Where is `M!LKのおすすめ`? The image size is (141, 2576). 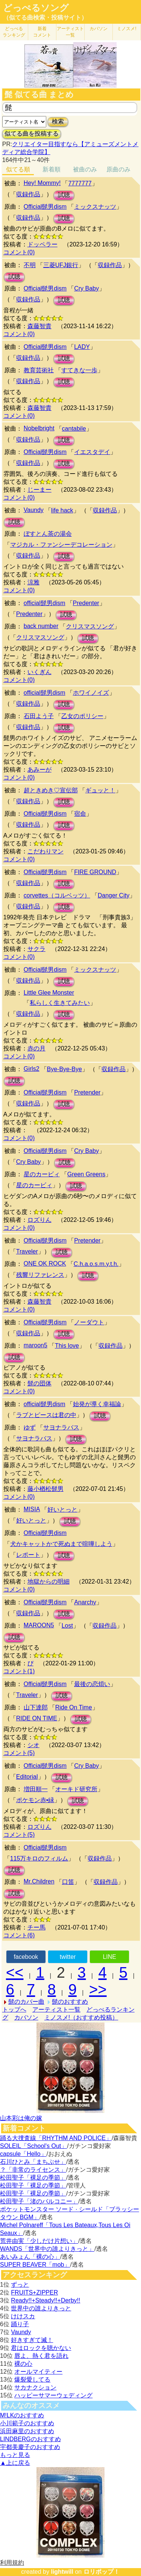
M!LKのおすすめ is located at coordinates (22, 2415).